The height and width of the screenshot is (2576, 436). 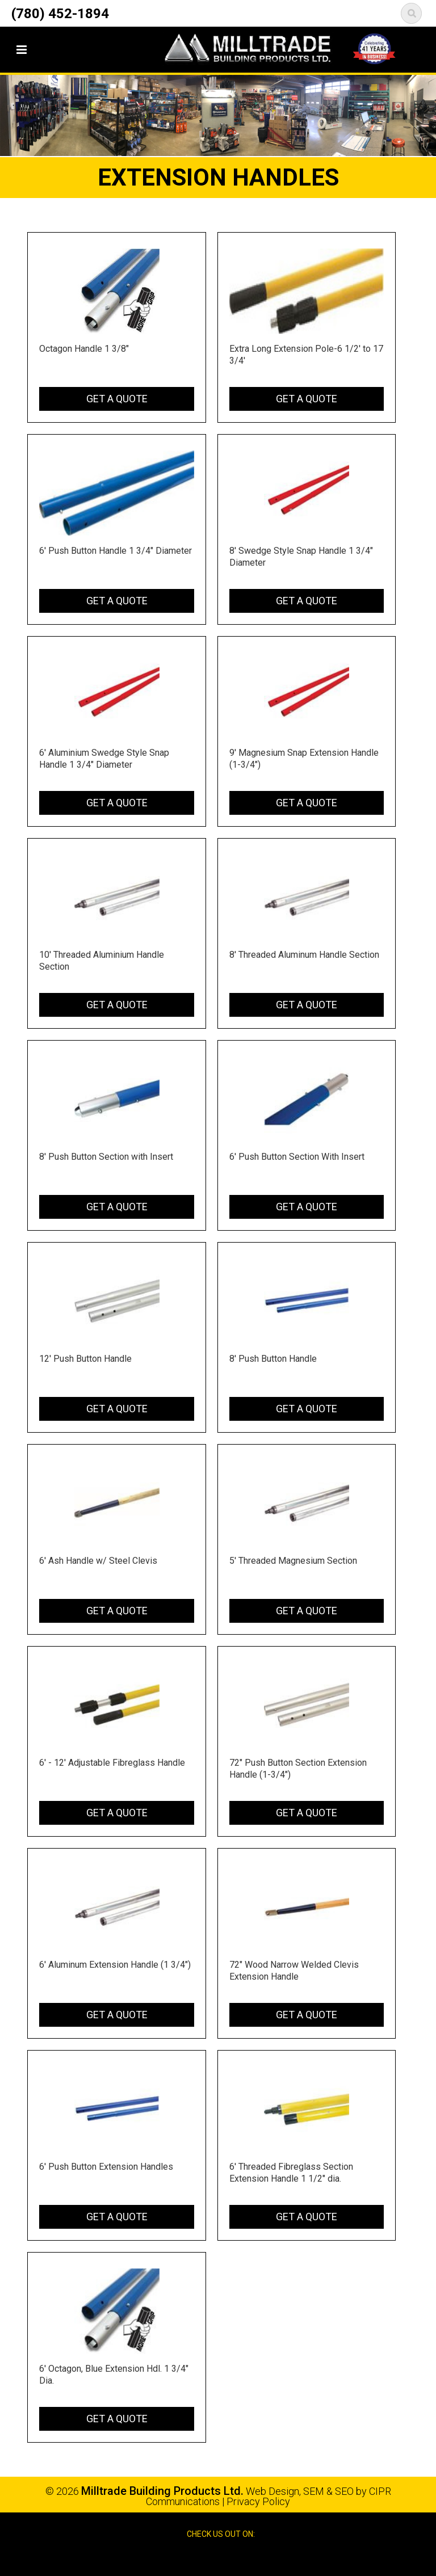 What do you see at coordinates (294, 1970) in the screenshot?
I see `72" Wood Narrow Welded Clevis Extension Handle` at bounding box center [294, 1970].